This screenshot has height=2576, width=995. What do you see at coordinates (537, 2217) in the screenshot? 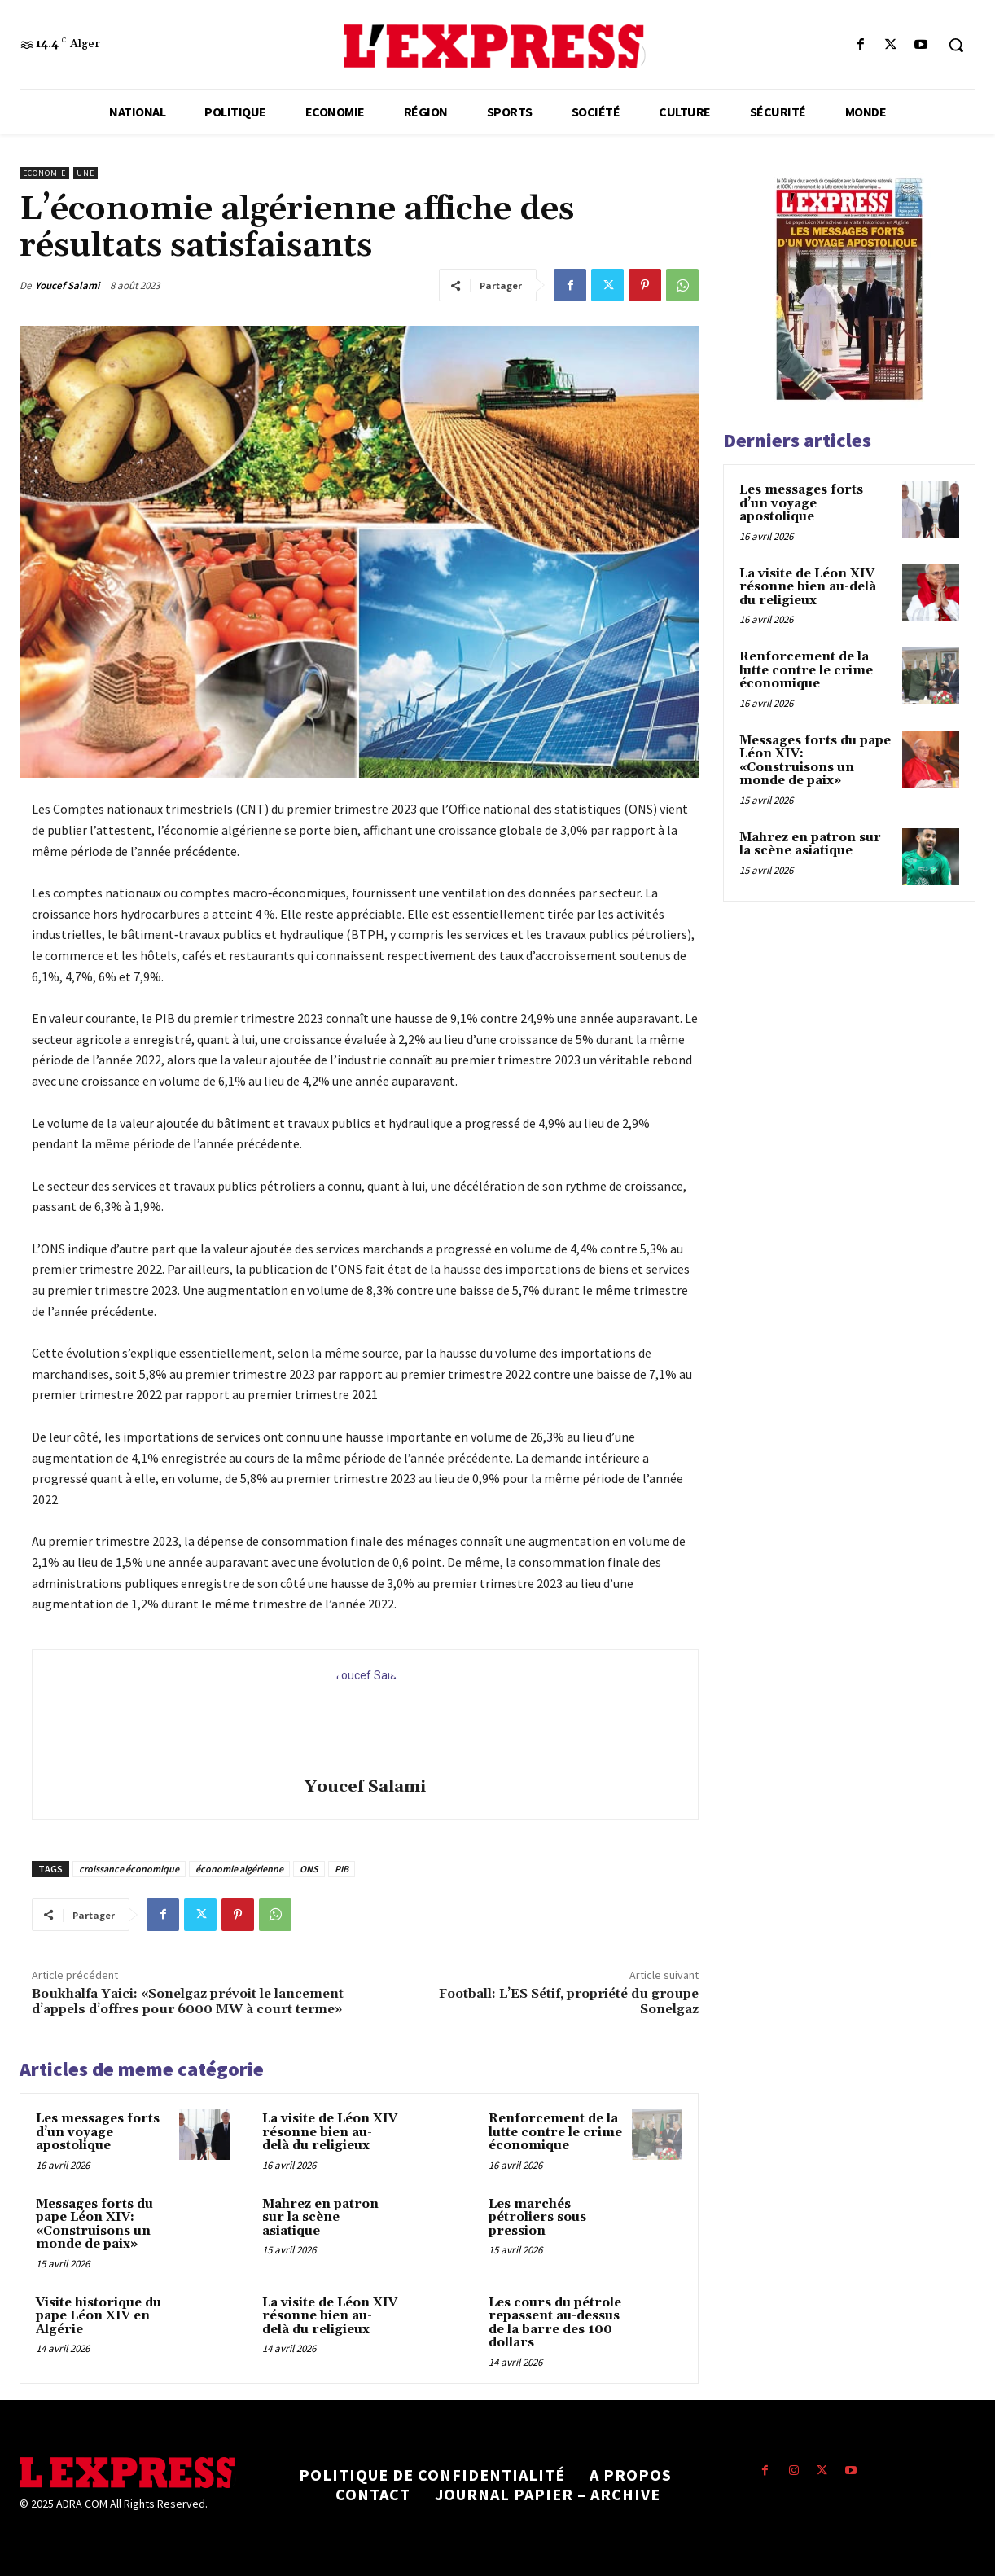
I see `Les marchés pétroliers sous pression` at bounding box center [537, 2217].